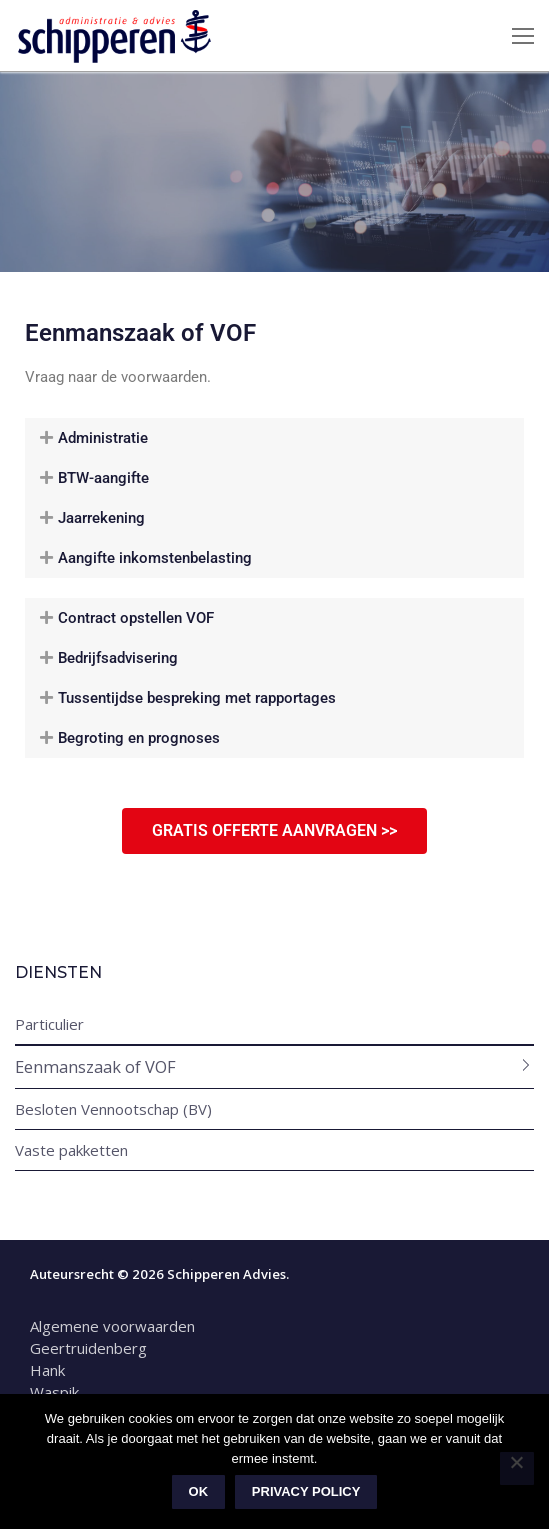  What do you see at coordinates (118, 658) in the screenshot?
I see `Bedrijfsadvisering` at bounding box center [118, 658].